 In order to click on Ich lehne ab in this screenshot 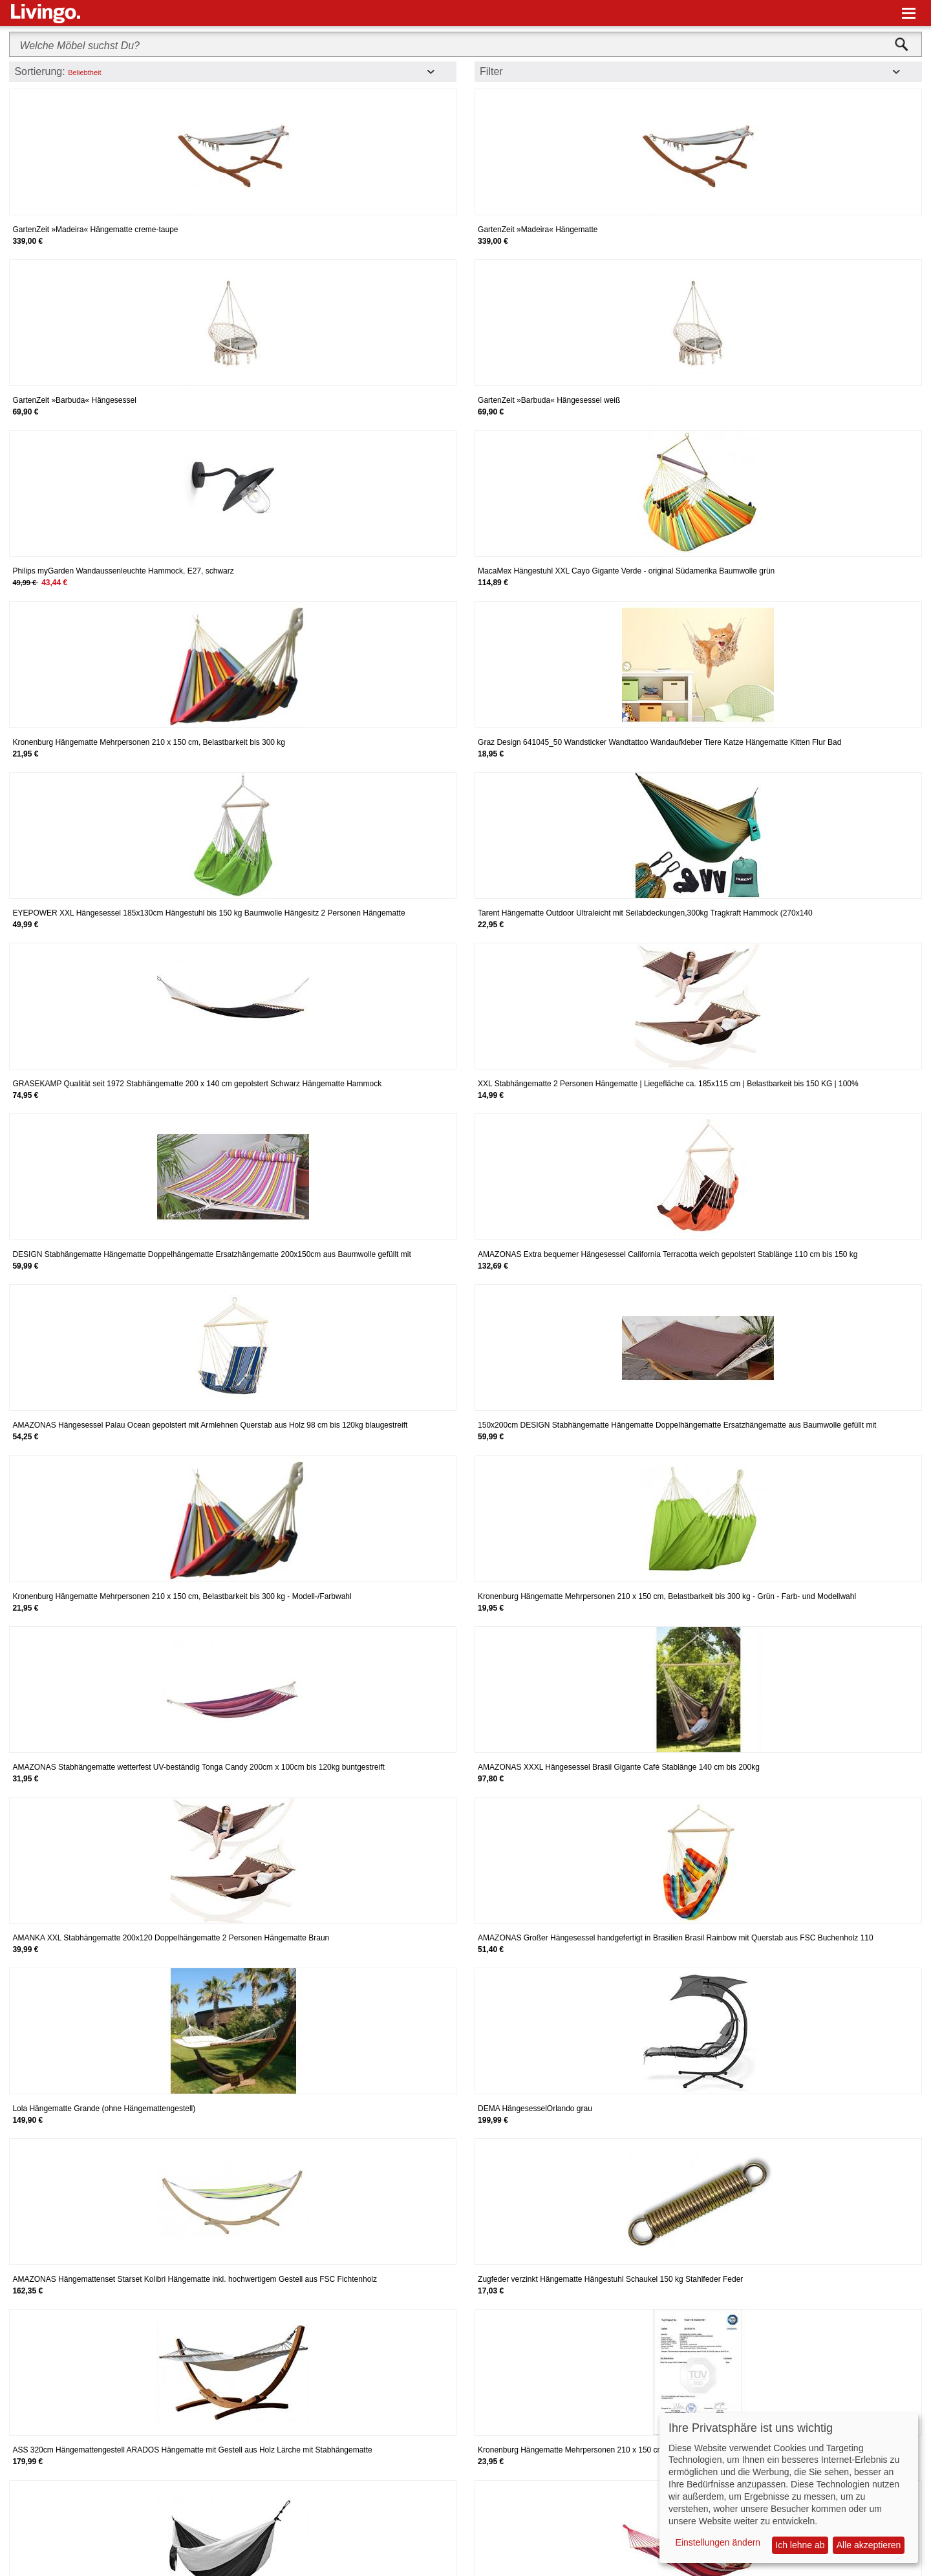, I will do `click(799, 2545)`.